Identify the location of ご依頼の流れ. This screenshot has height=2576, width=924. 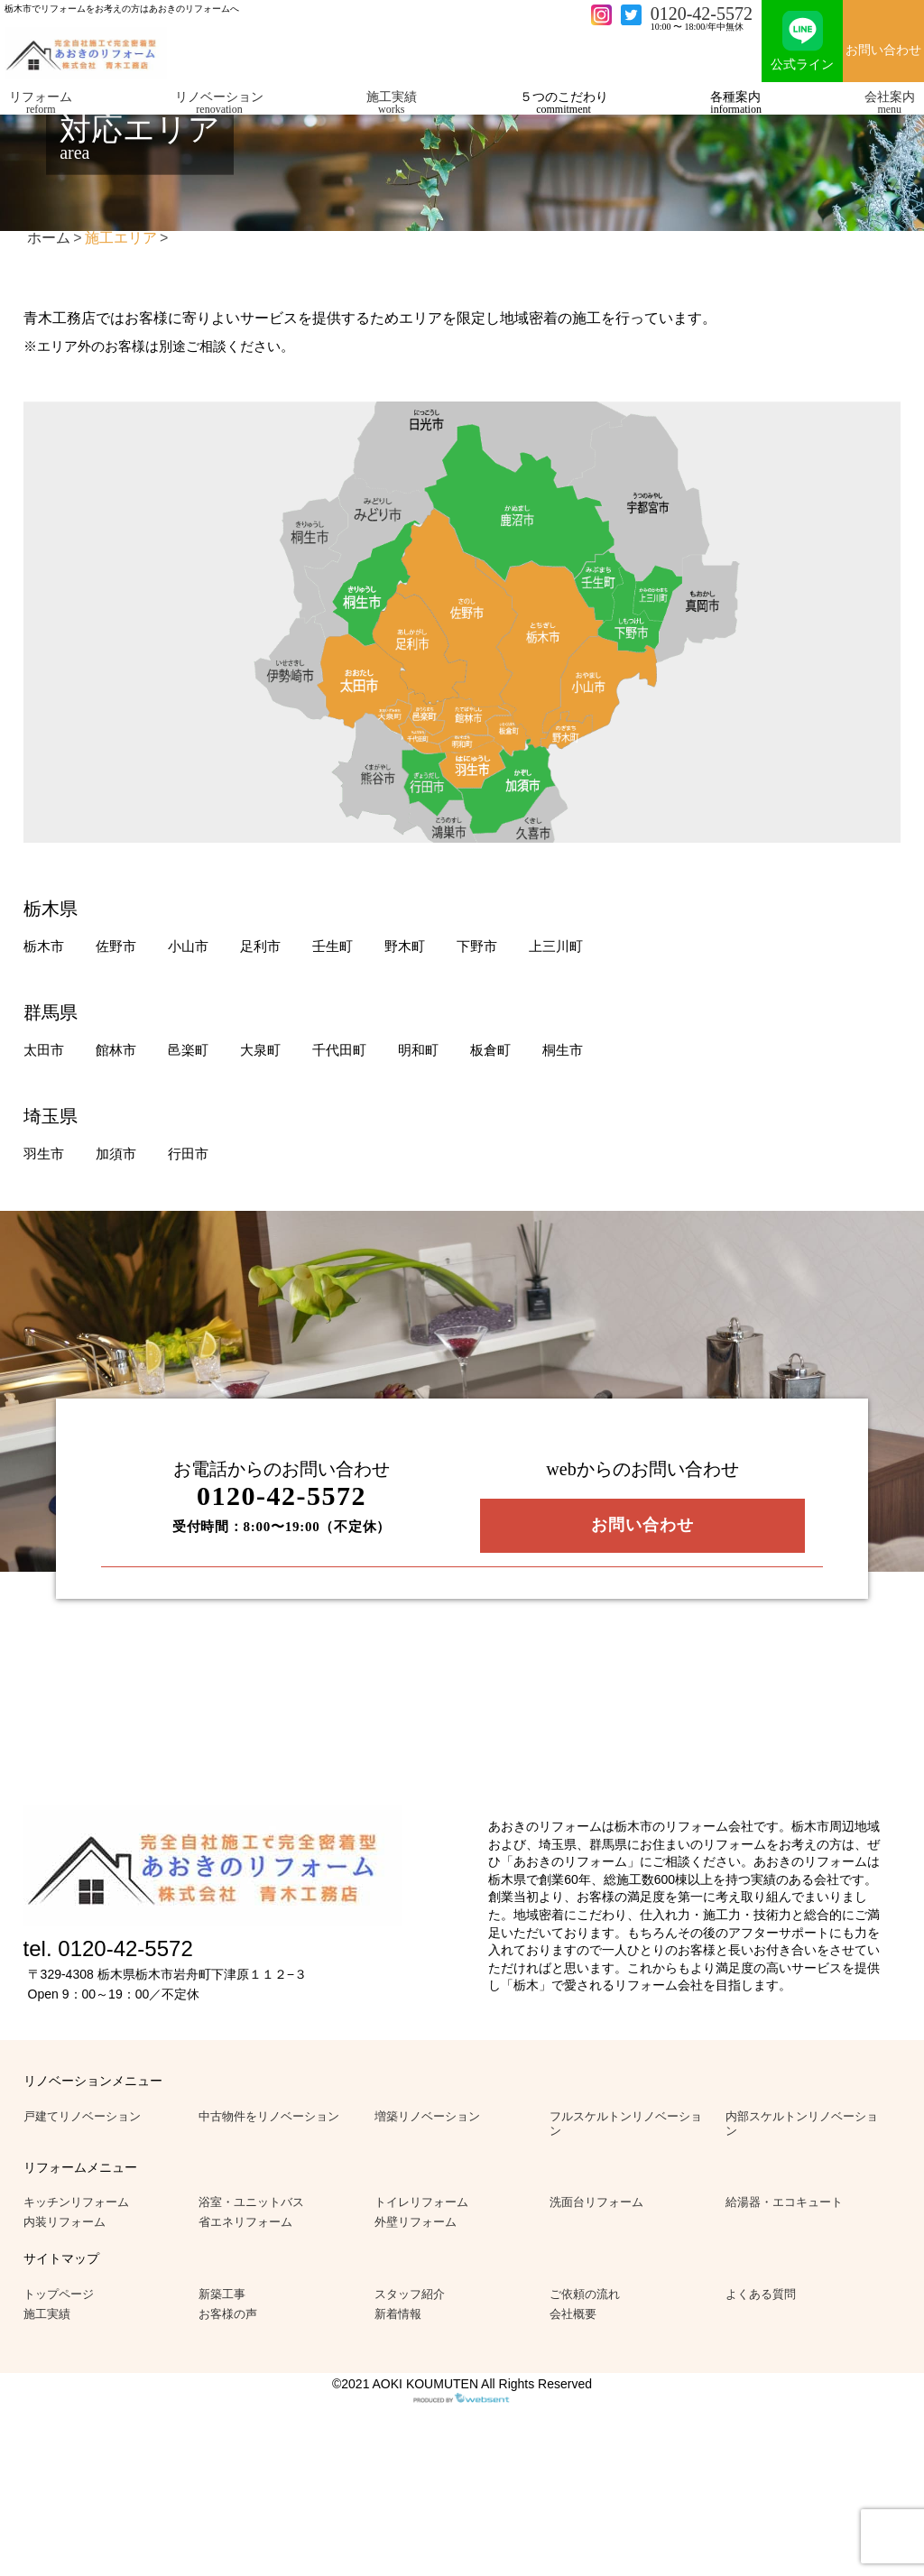
(585, 2294).